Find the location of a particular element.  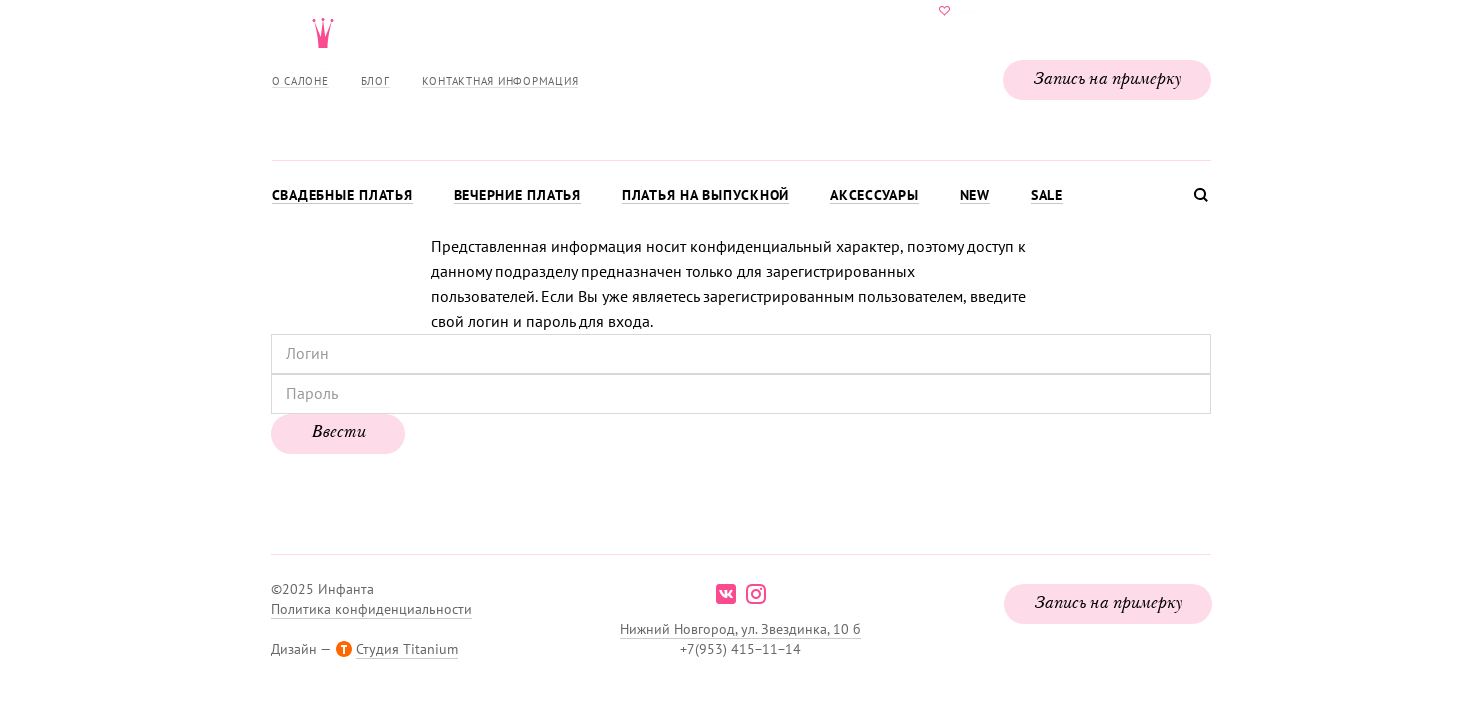

Аксессуары is located at coordinates (874, 195).